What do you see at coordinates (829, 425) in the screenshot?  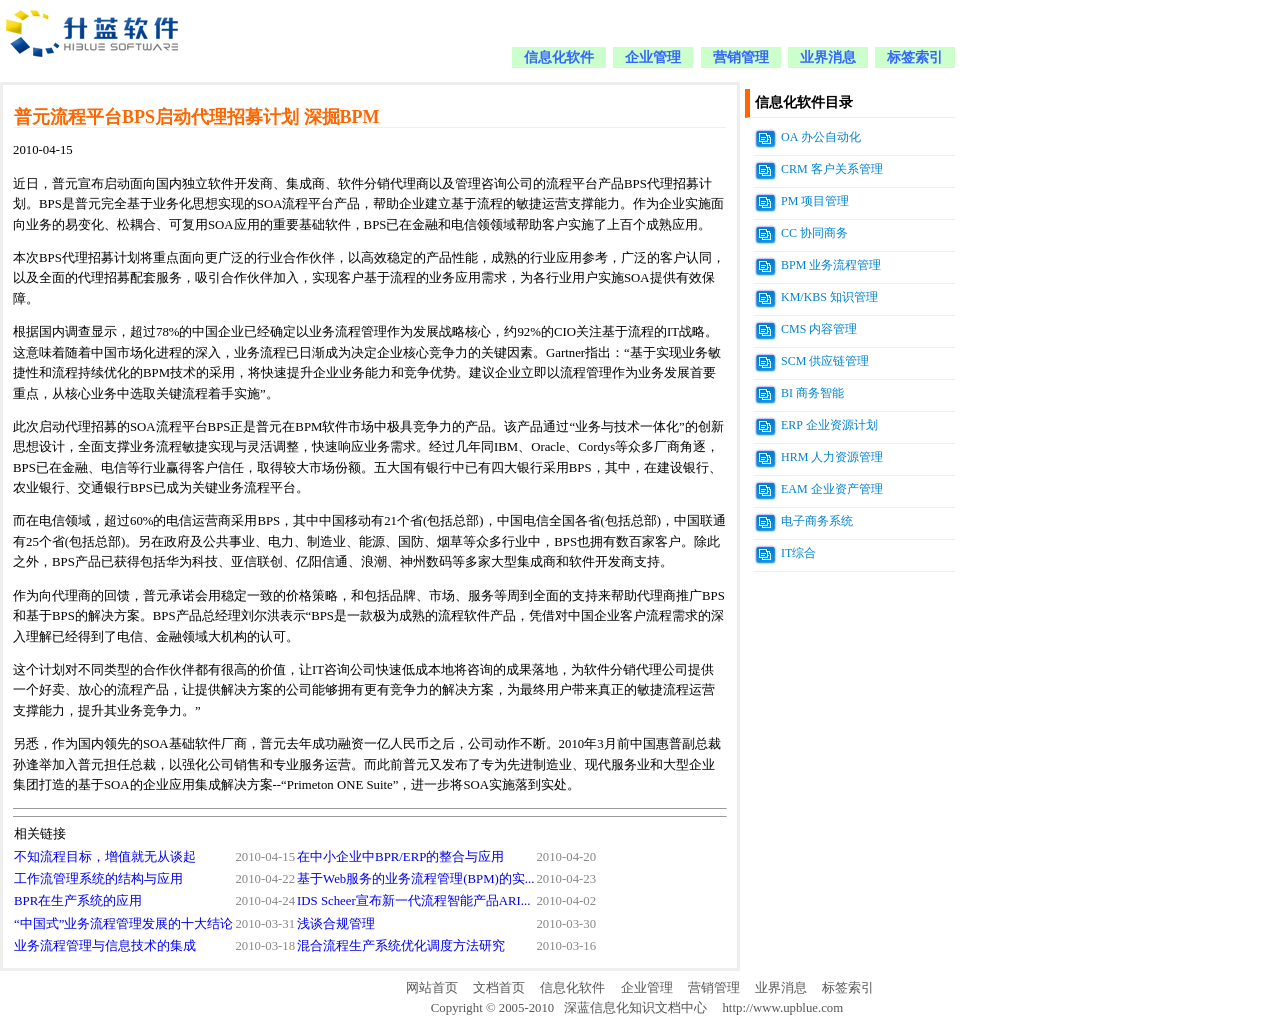 I see `ERP 企业资源计划` at bounding box center [829, 425].